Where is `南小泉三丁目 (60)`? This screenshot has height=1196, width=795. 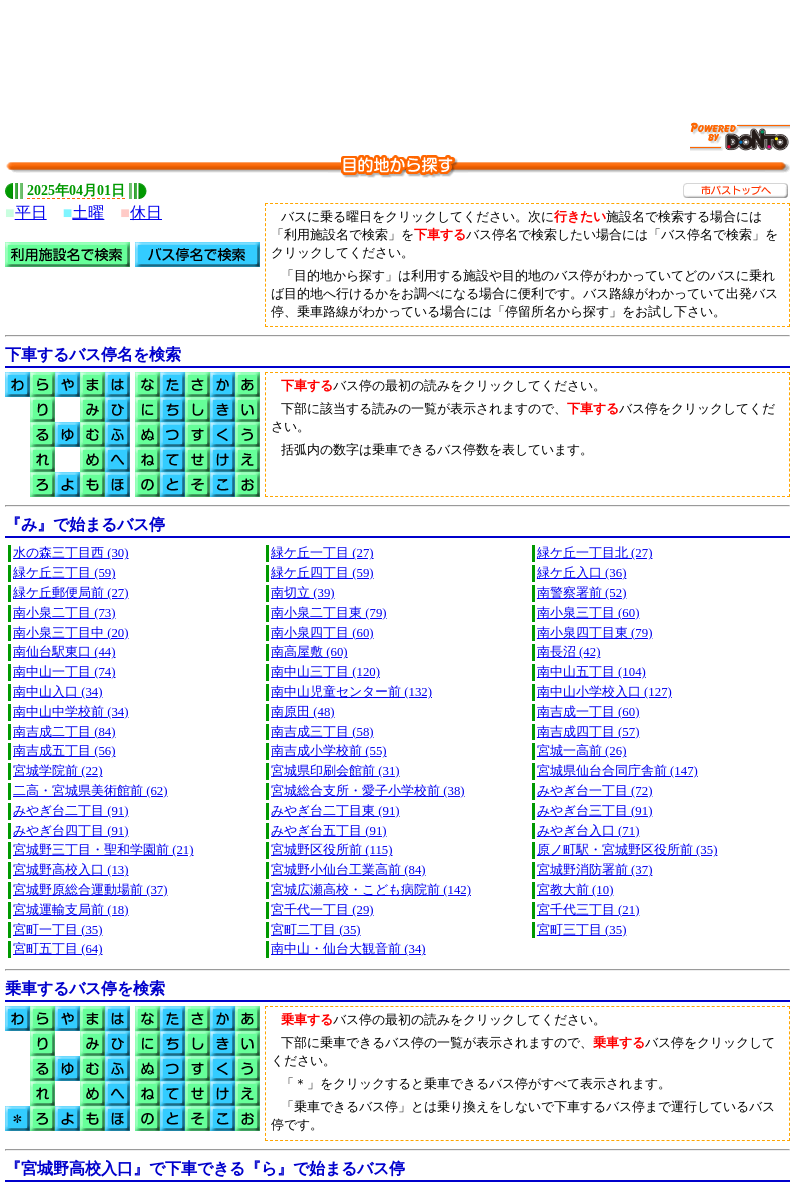 南小泉三丁目 (60) is located at coordinates (588, 613).